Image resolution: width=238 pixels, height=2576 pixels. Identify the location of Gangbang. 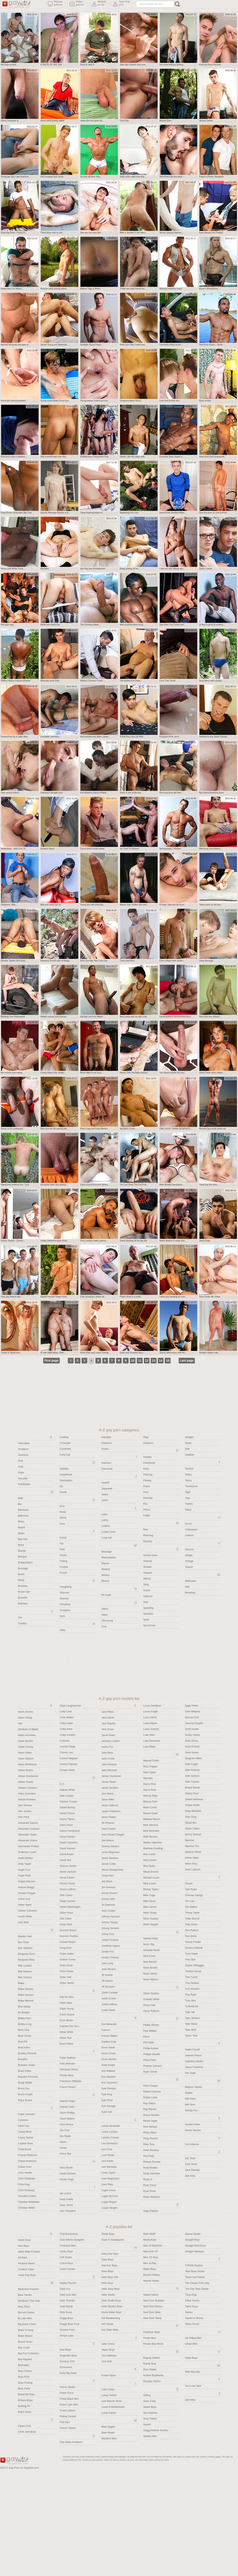
(65, 1586).